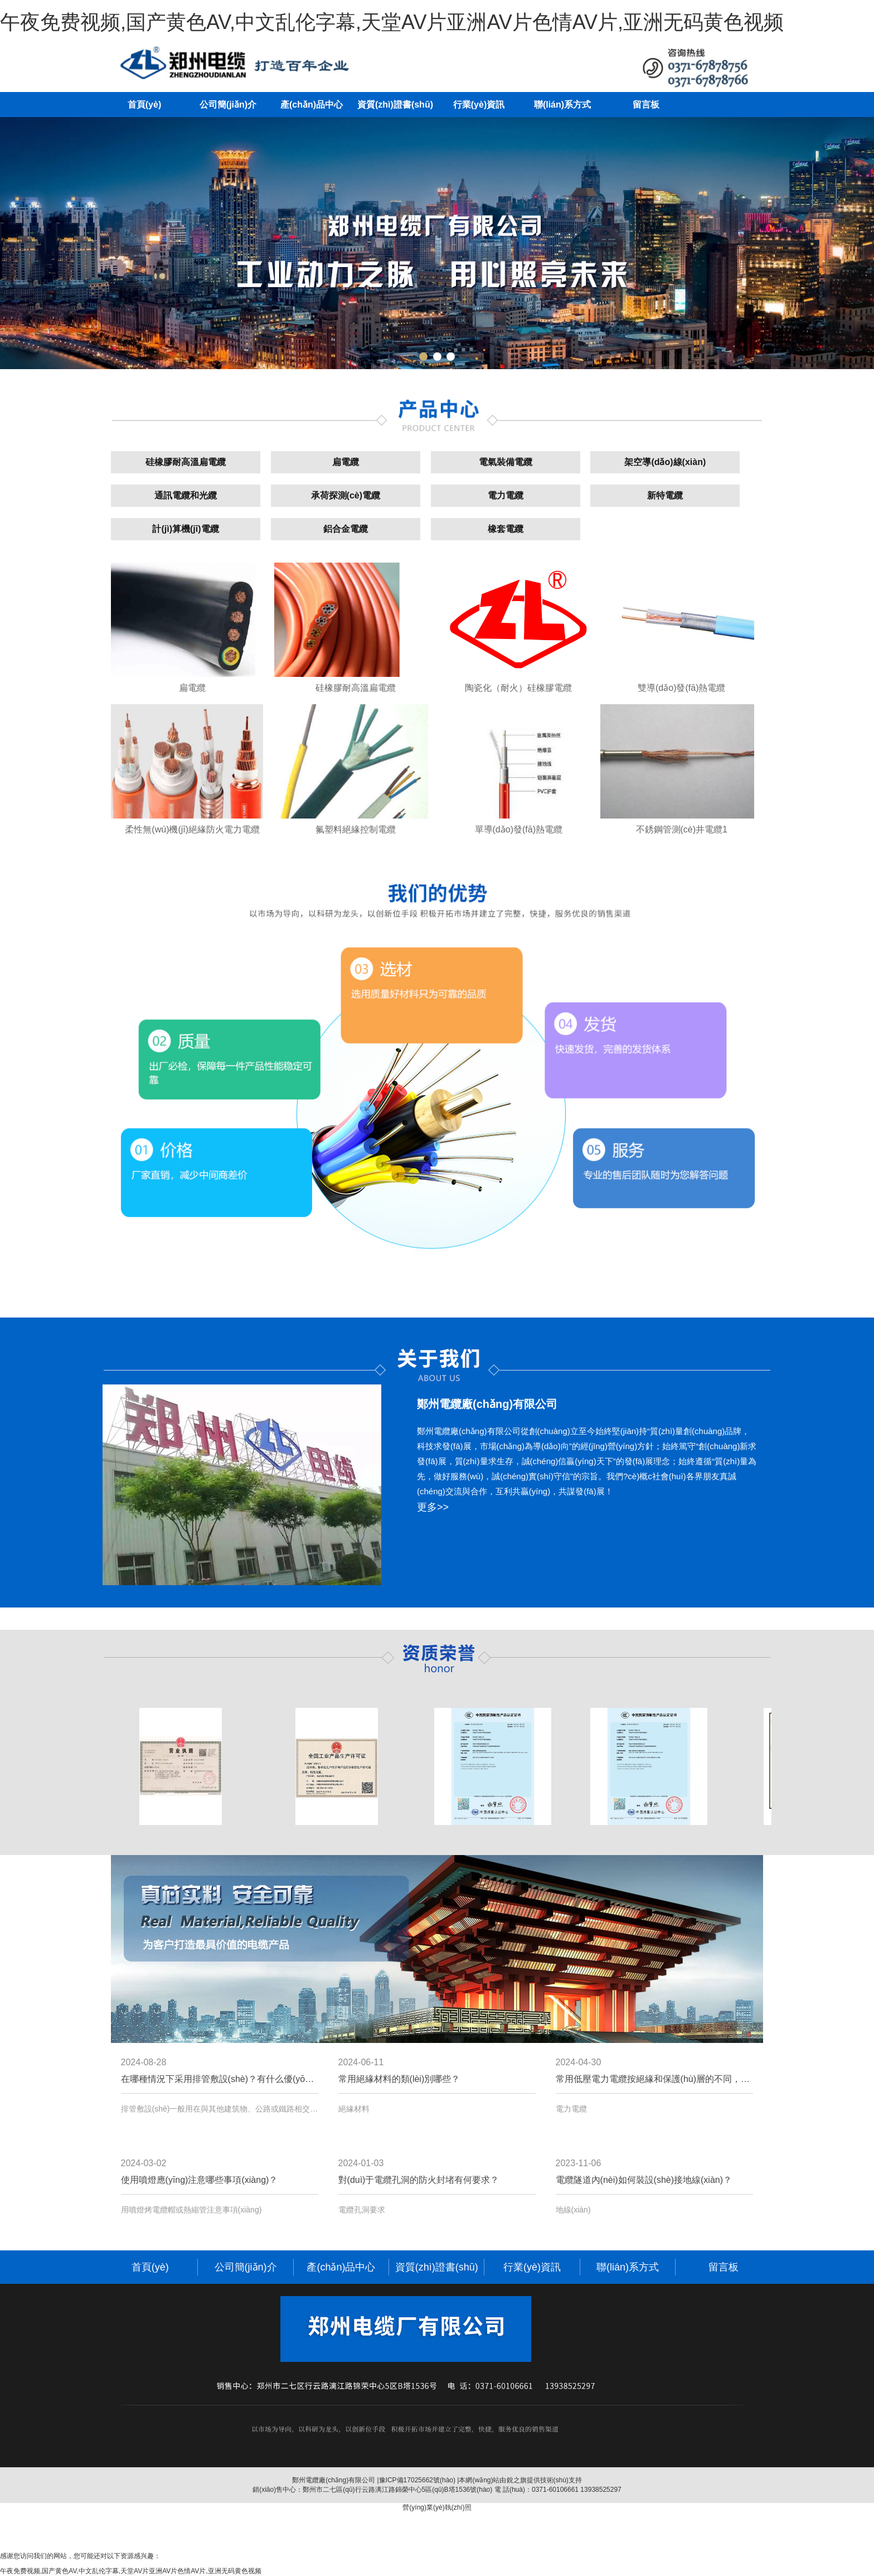  Describe the element at coordinates (433, 1507) in the screenshot. I see `更多>>` at that location.